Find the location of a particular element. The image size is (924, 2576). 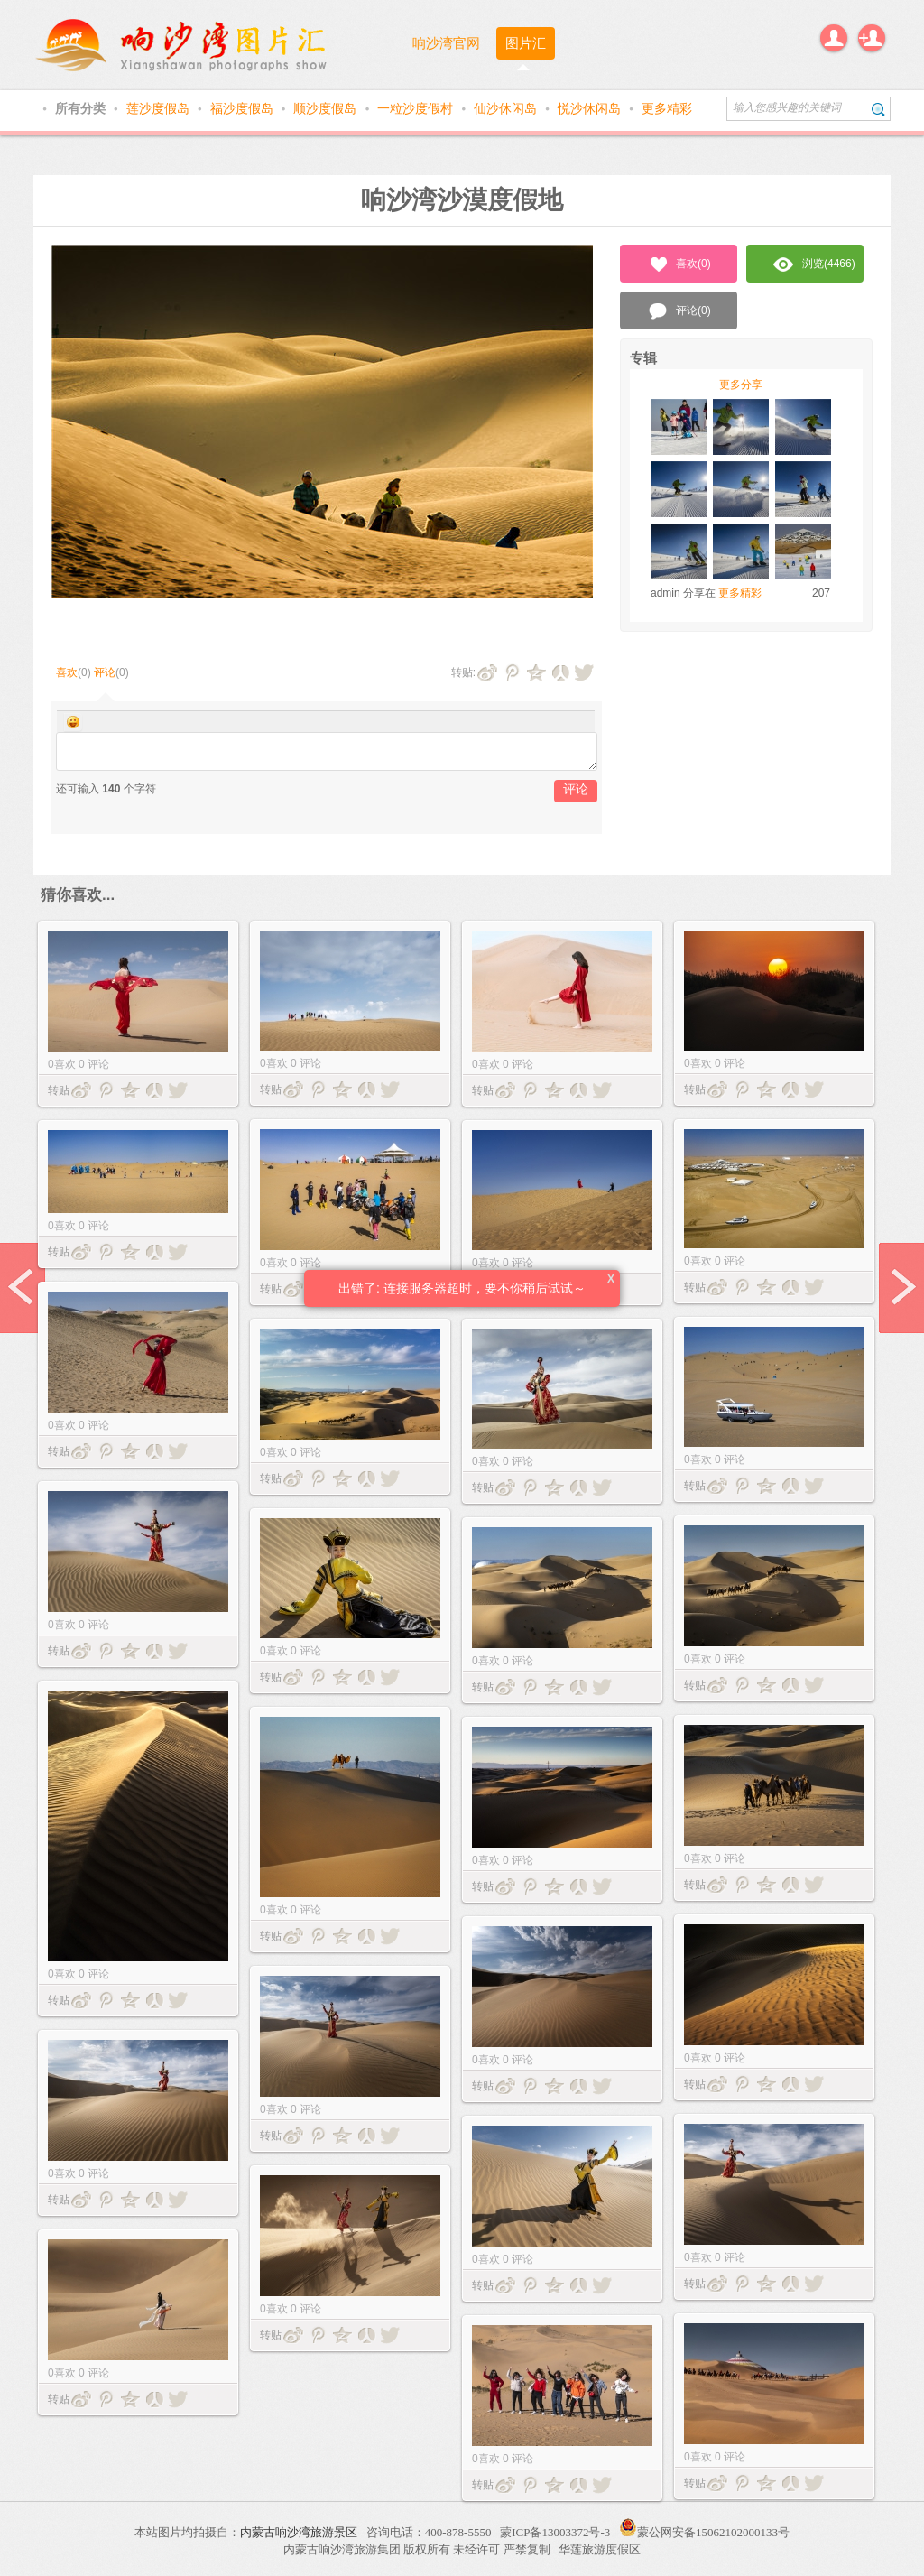

响沙湾官网 is located at coordinates (446, 43).